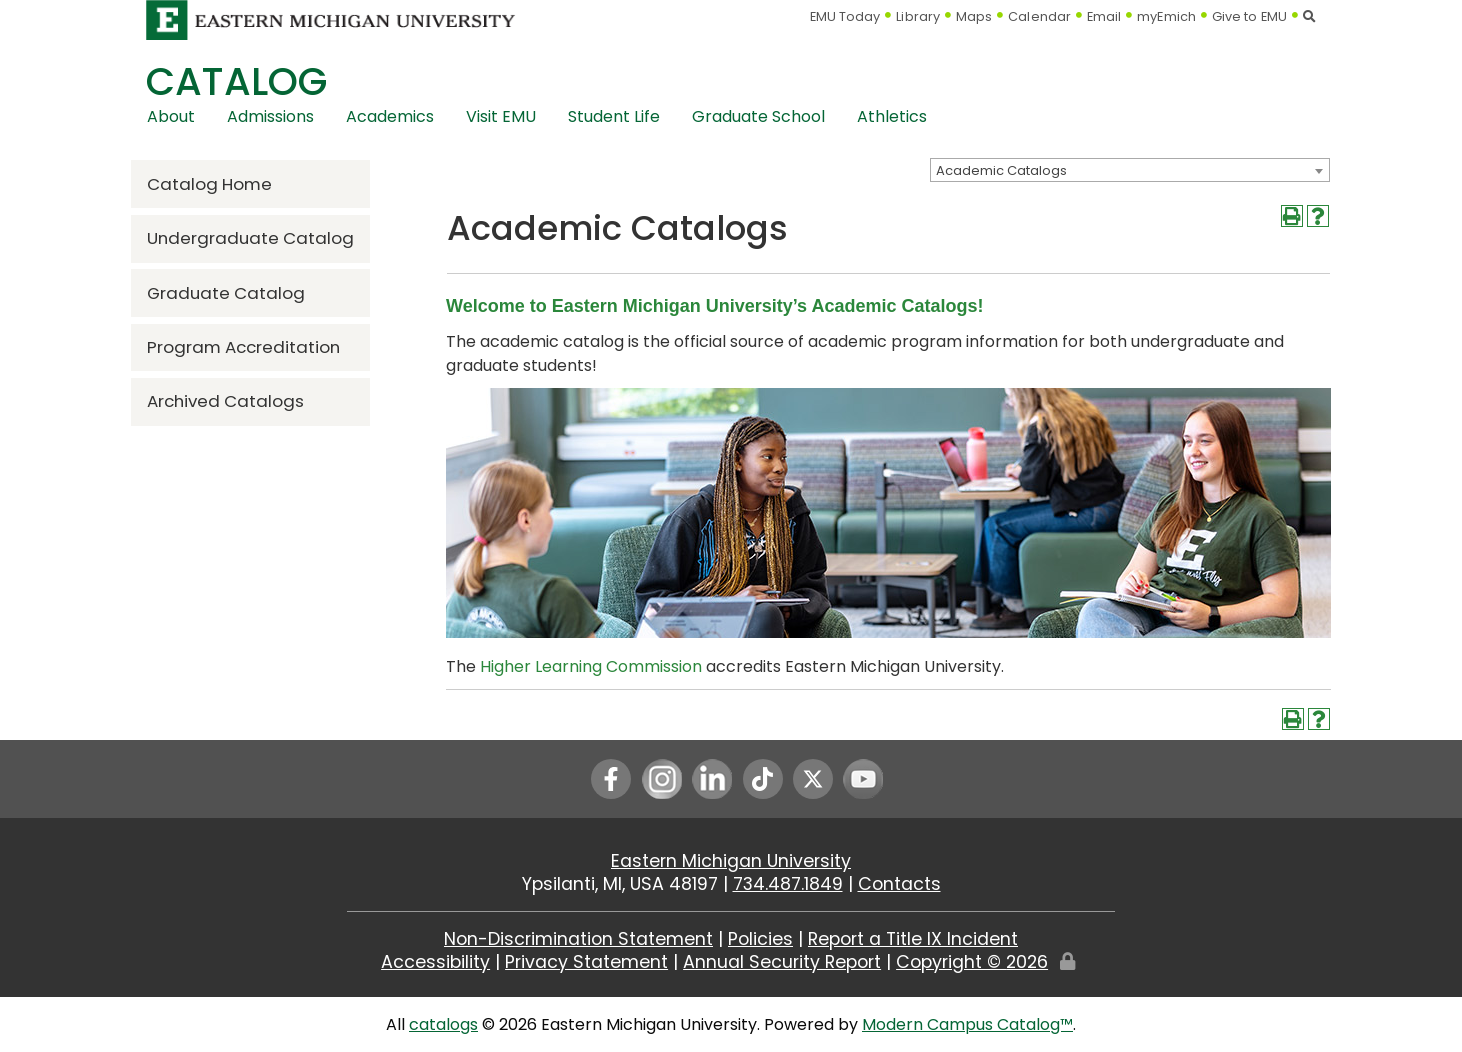 This screenshot has height=1052, width=1462. I want to click on Modern Campus Catalog™, so click(967, 1024).